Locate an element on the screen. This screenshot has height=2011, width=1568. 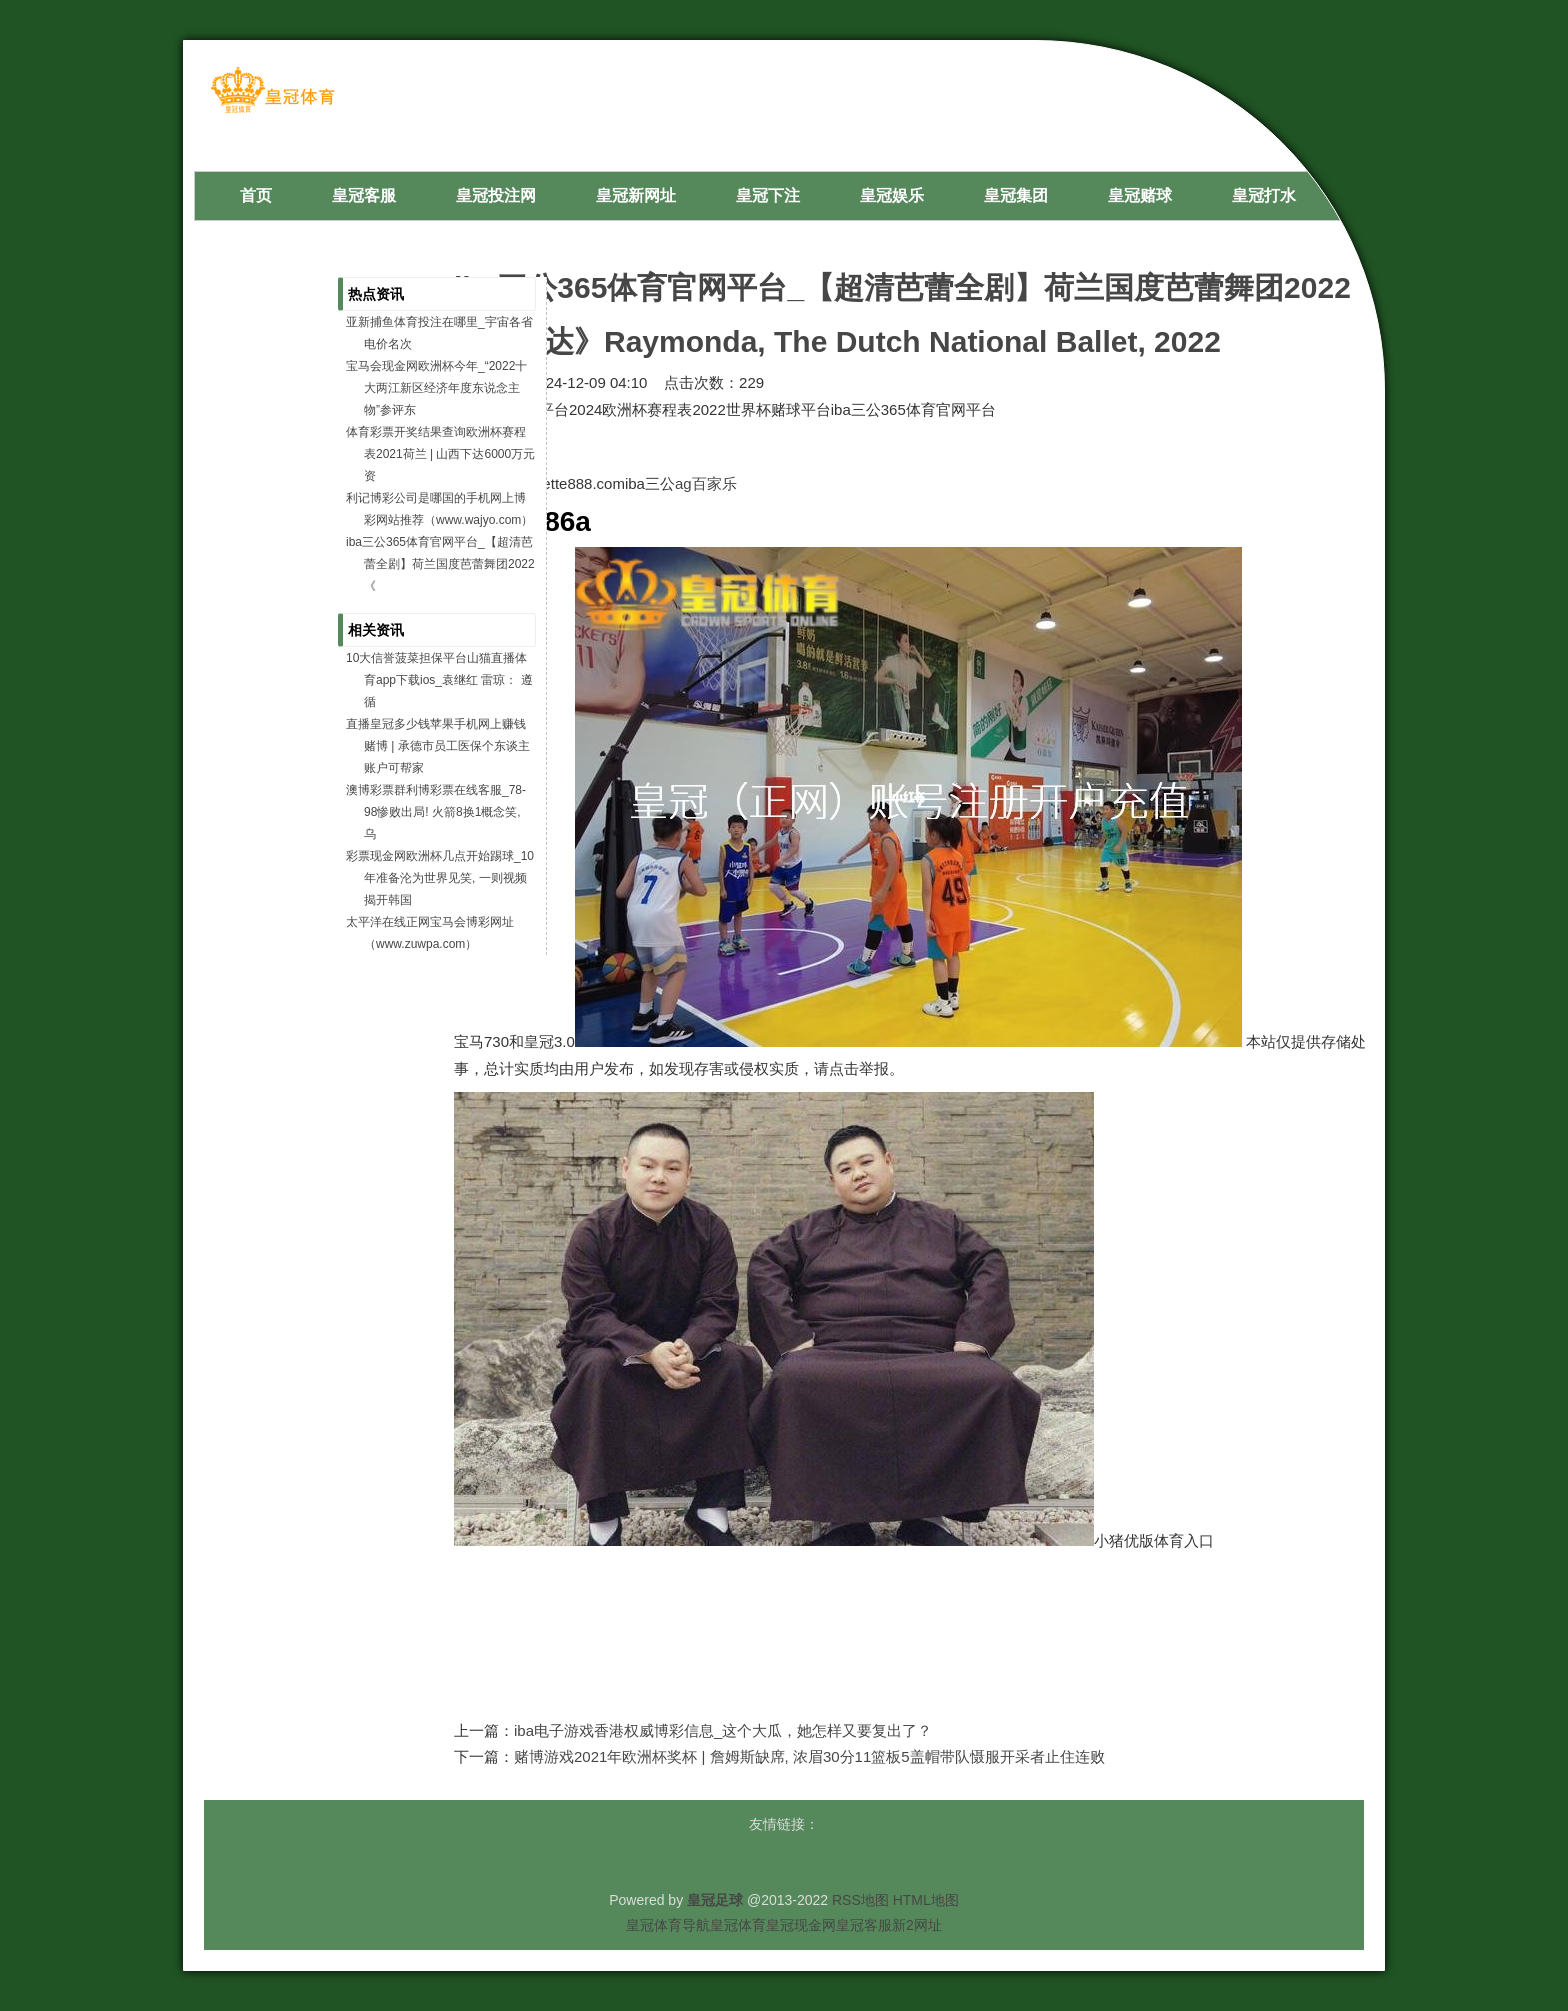
体育彩票开奖结果查询欧洲杯赛程表2021荷兰 | 山西下达6000万元资 is located at coordinates (440, 454).